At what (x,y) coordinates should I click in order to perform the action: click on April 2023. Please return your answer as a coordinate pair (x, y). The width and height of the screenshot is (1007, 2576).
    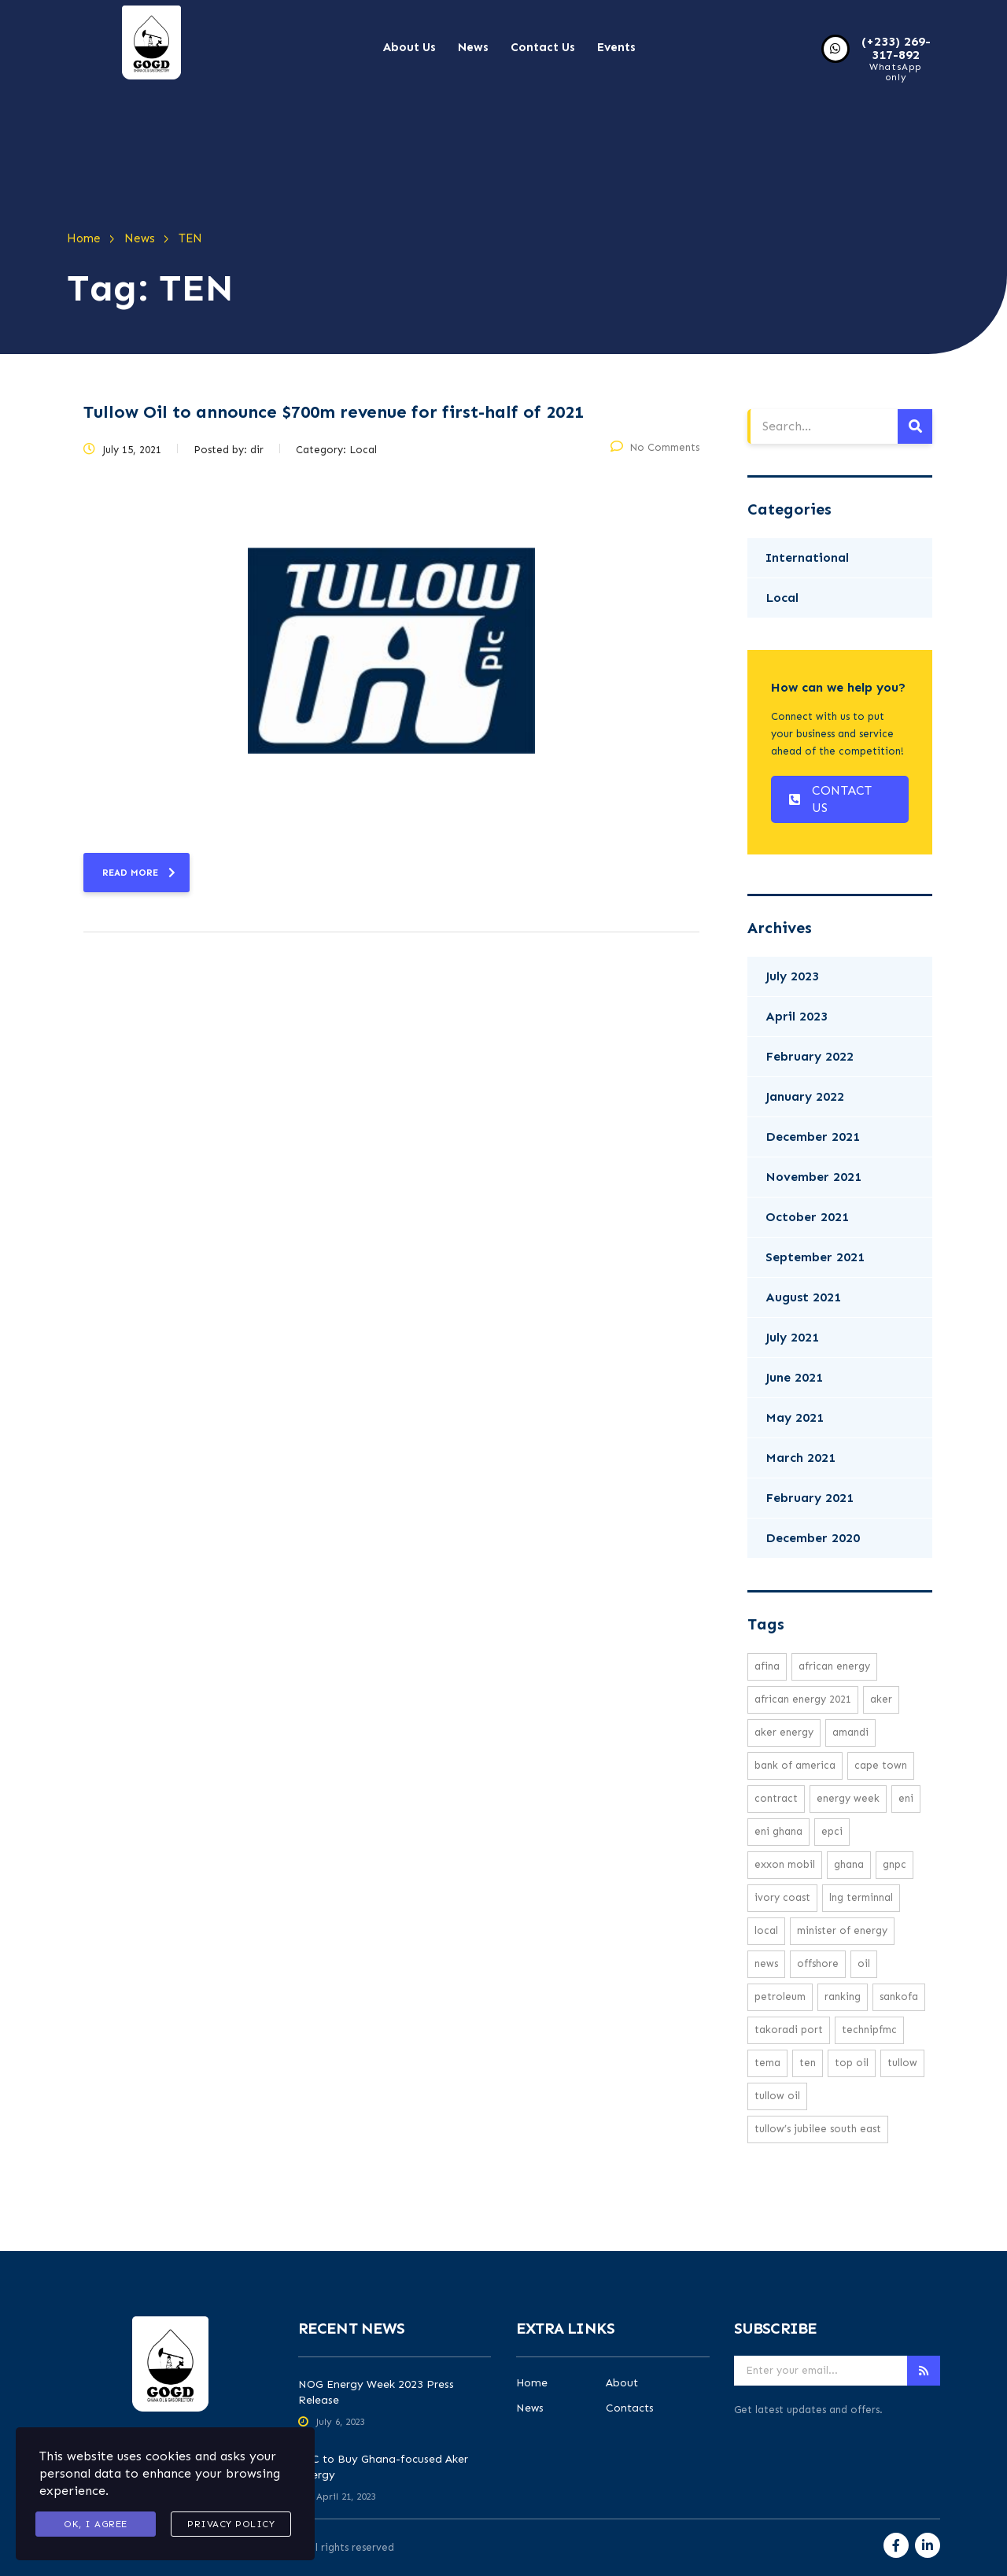
    Looking at the image, I should click on (796, 1016).